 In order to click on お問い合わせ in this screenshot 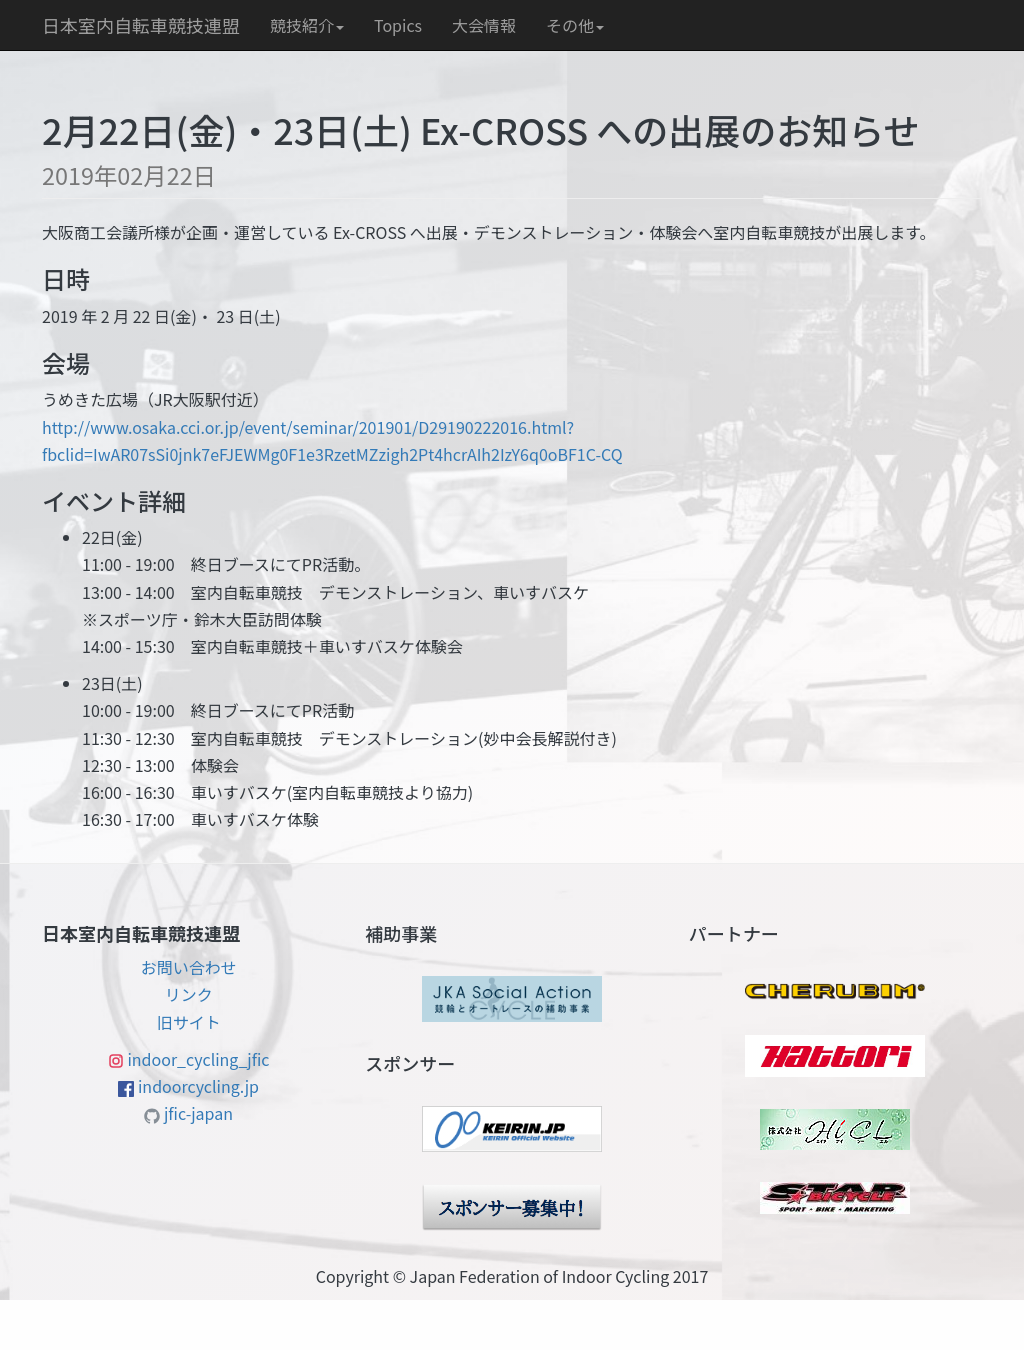, I will do `click(189, 967)`.